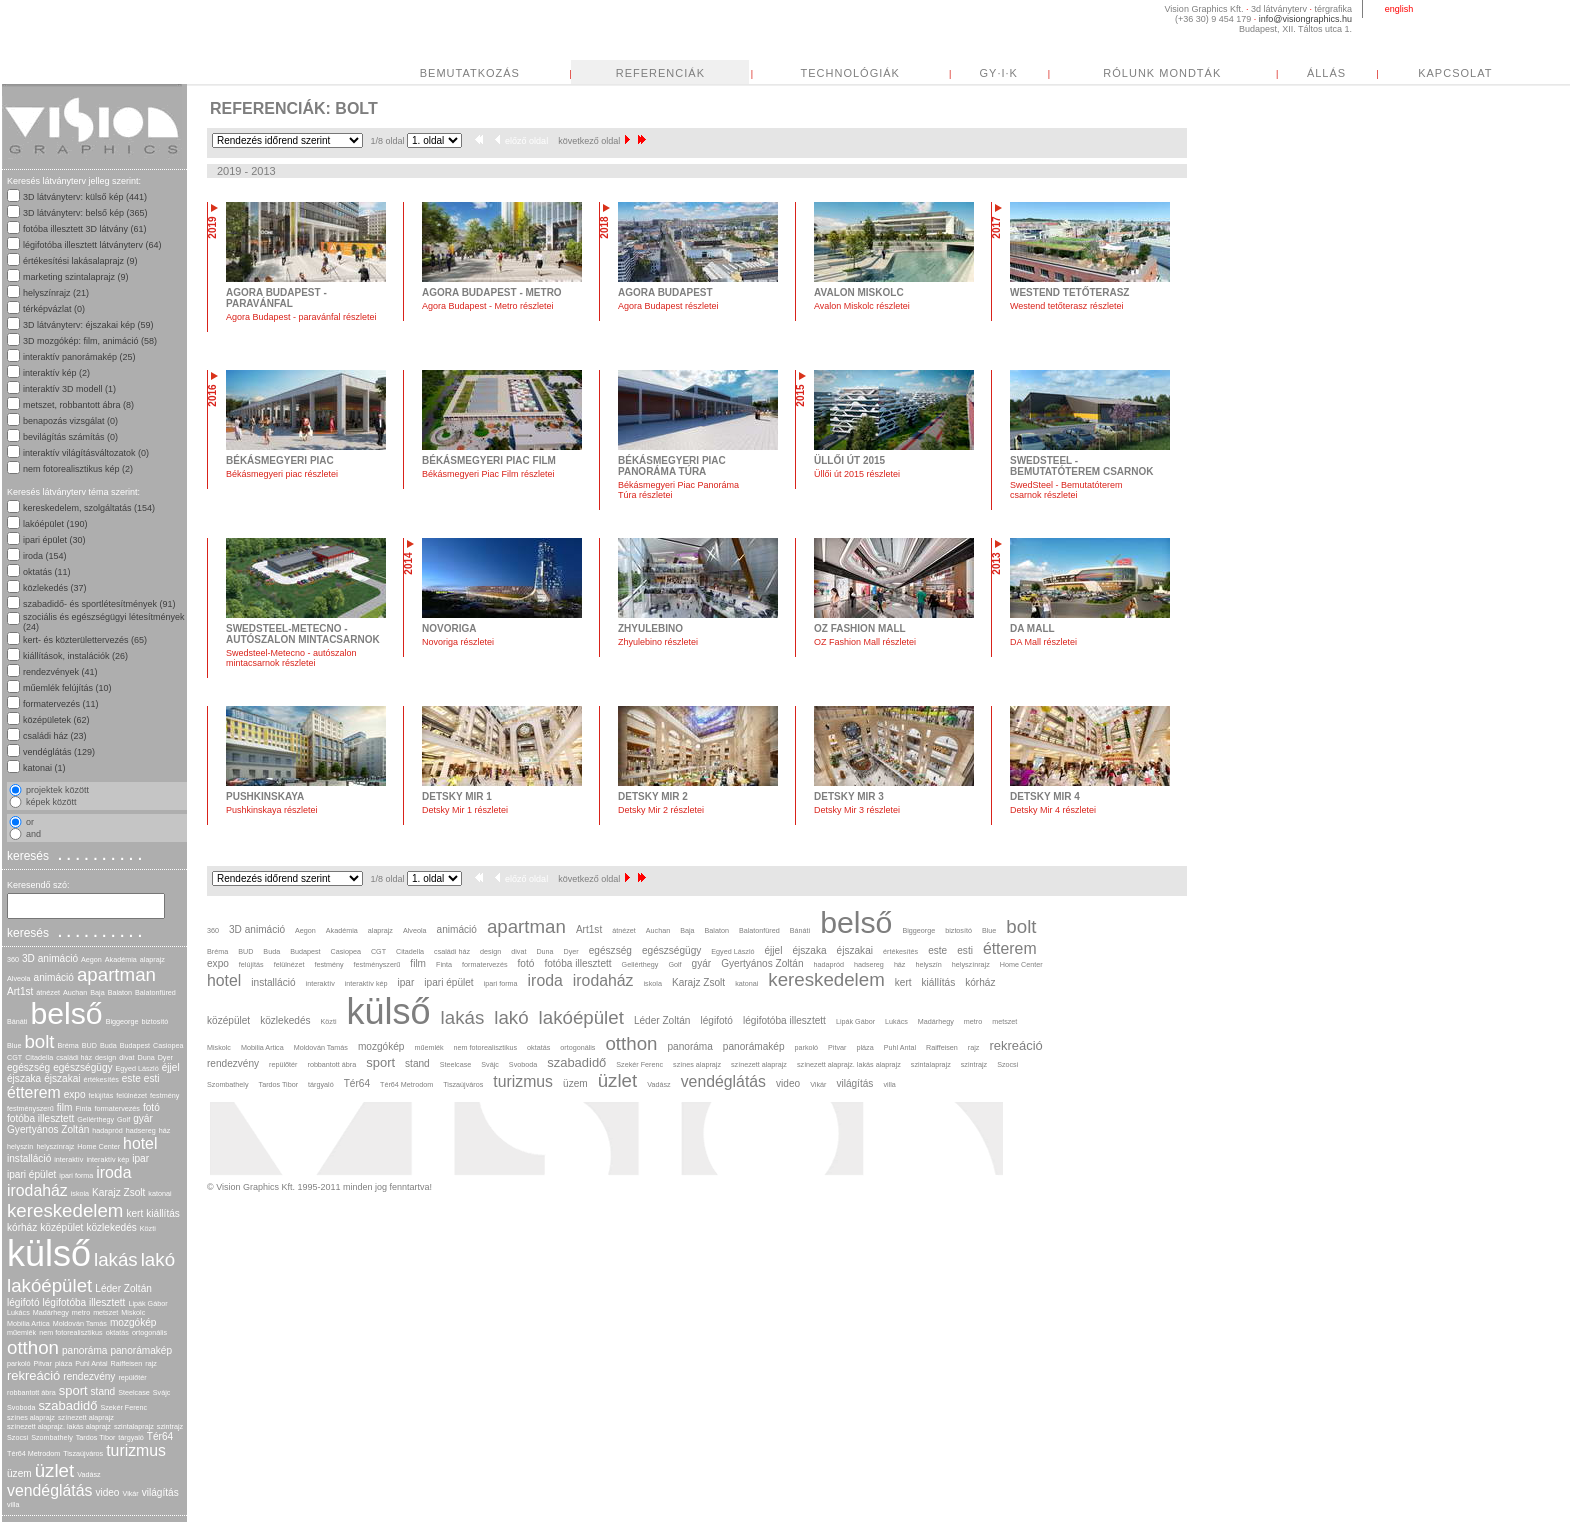 The height and width of the screenshot is (1522, 1570). Describe the element at coordinates (105, 1057) in the screenshot. I see `design` at that location.